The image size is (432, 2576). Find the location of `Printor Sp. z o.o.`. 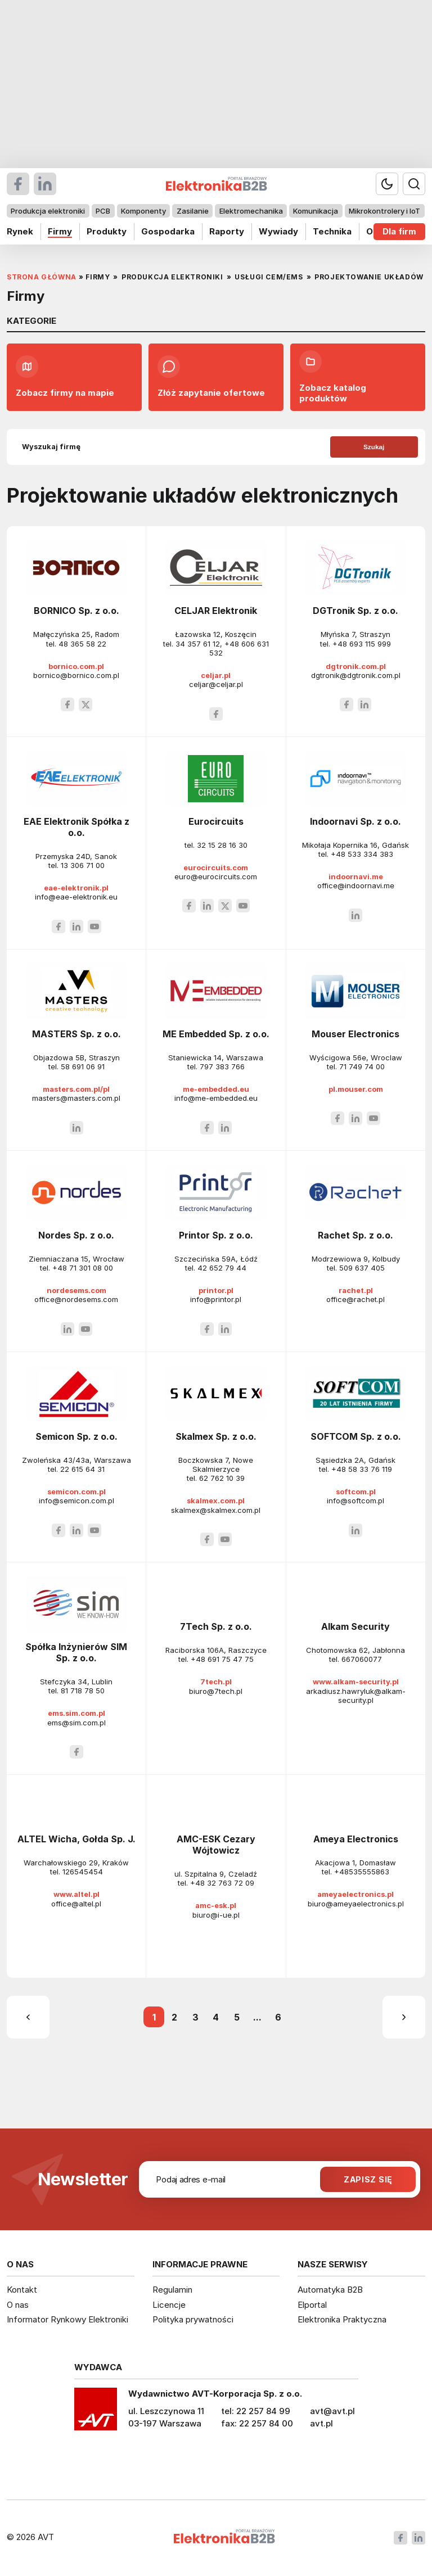

Printor Sp. z o.o. is located at coordinates (216, 1235).